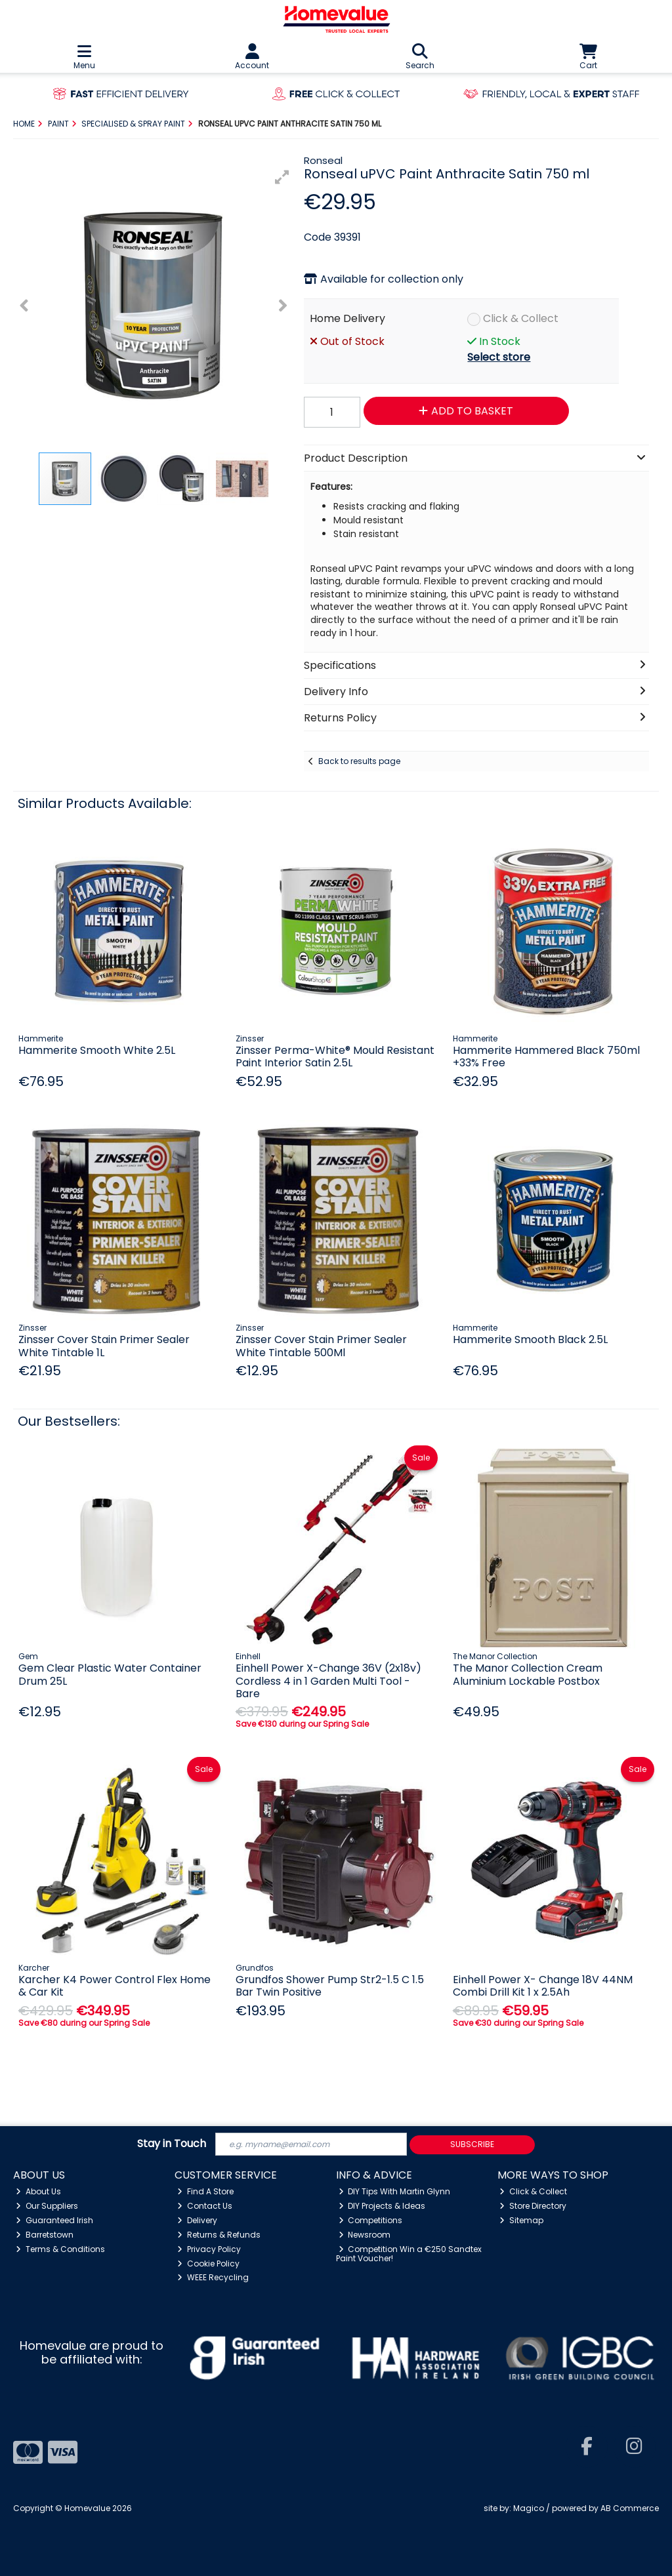  What do you see at coordinates (96, 1050) in the screenshot?
I see `Hammerite Smooth White 2.5L` at bounding box center [96, 1050].